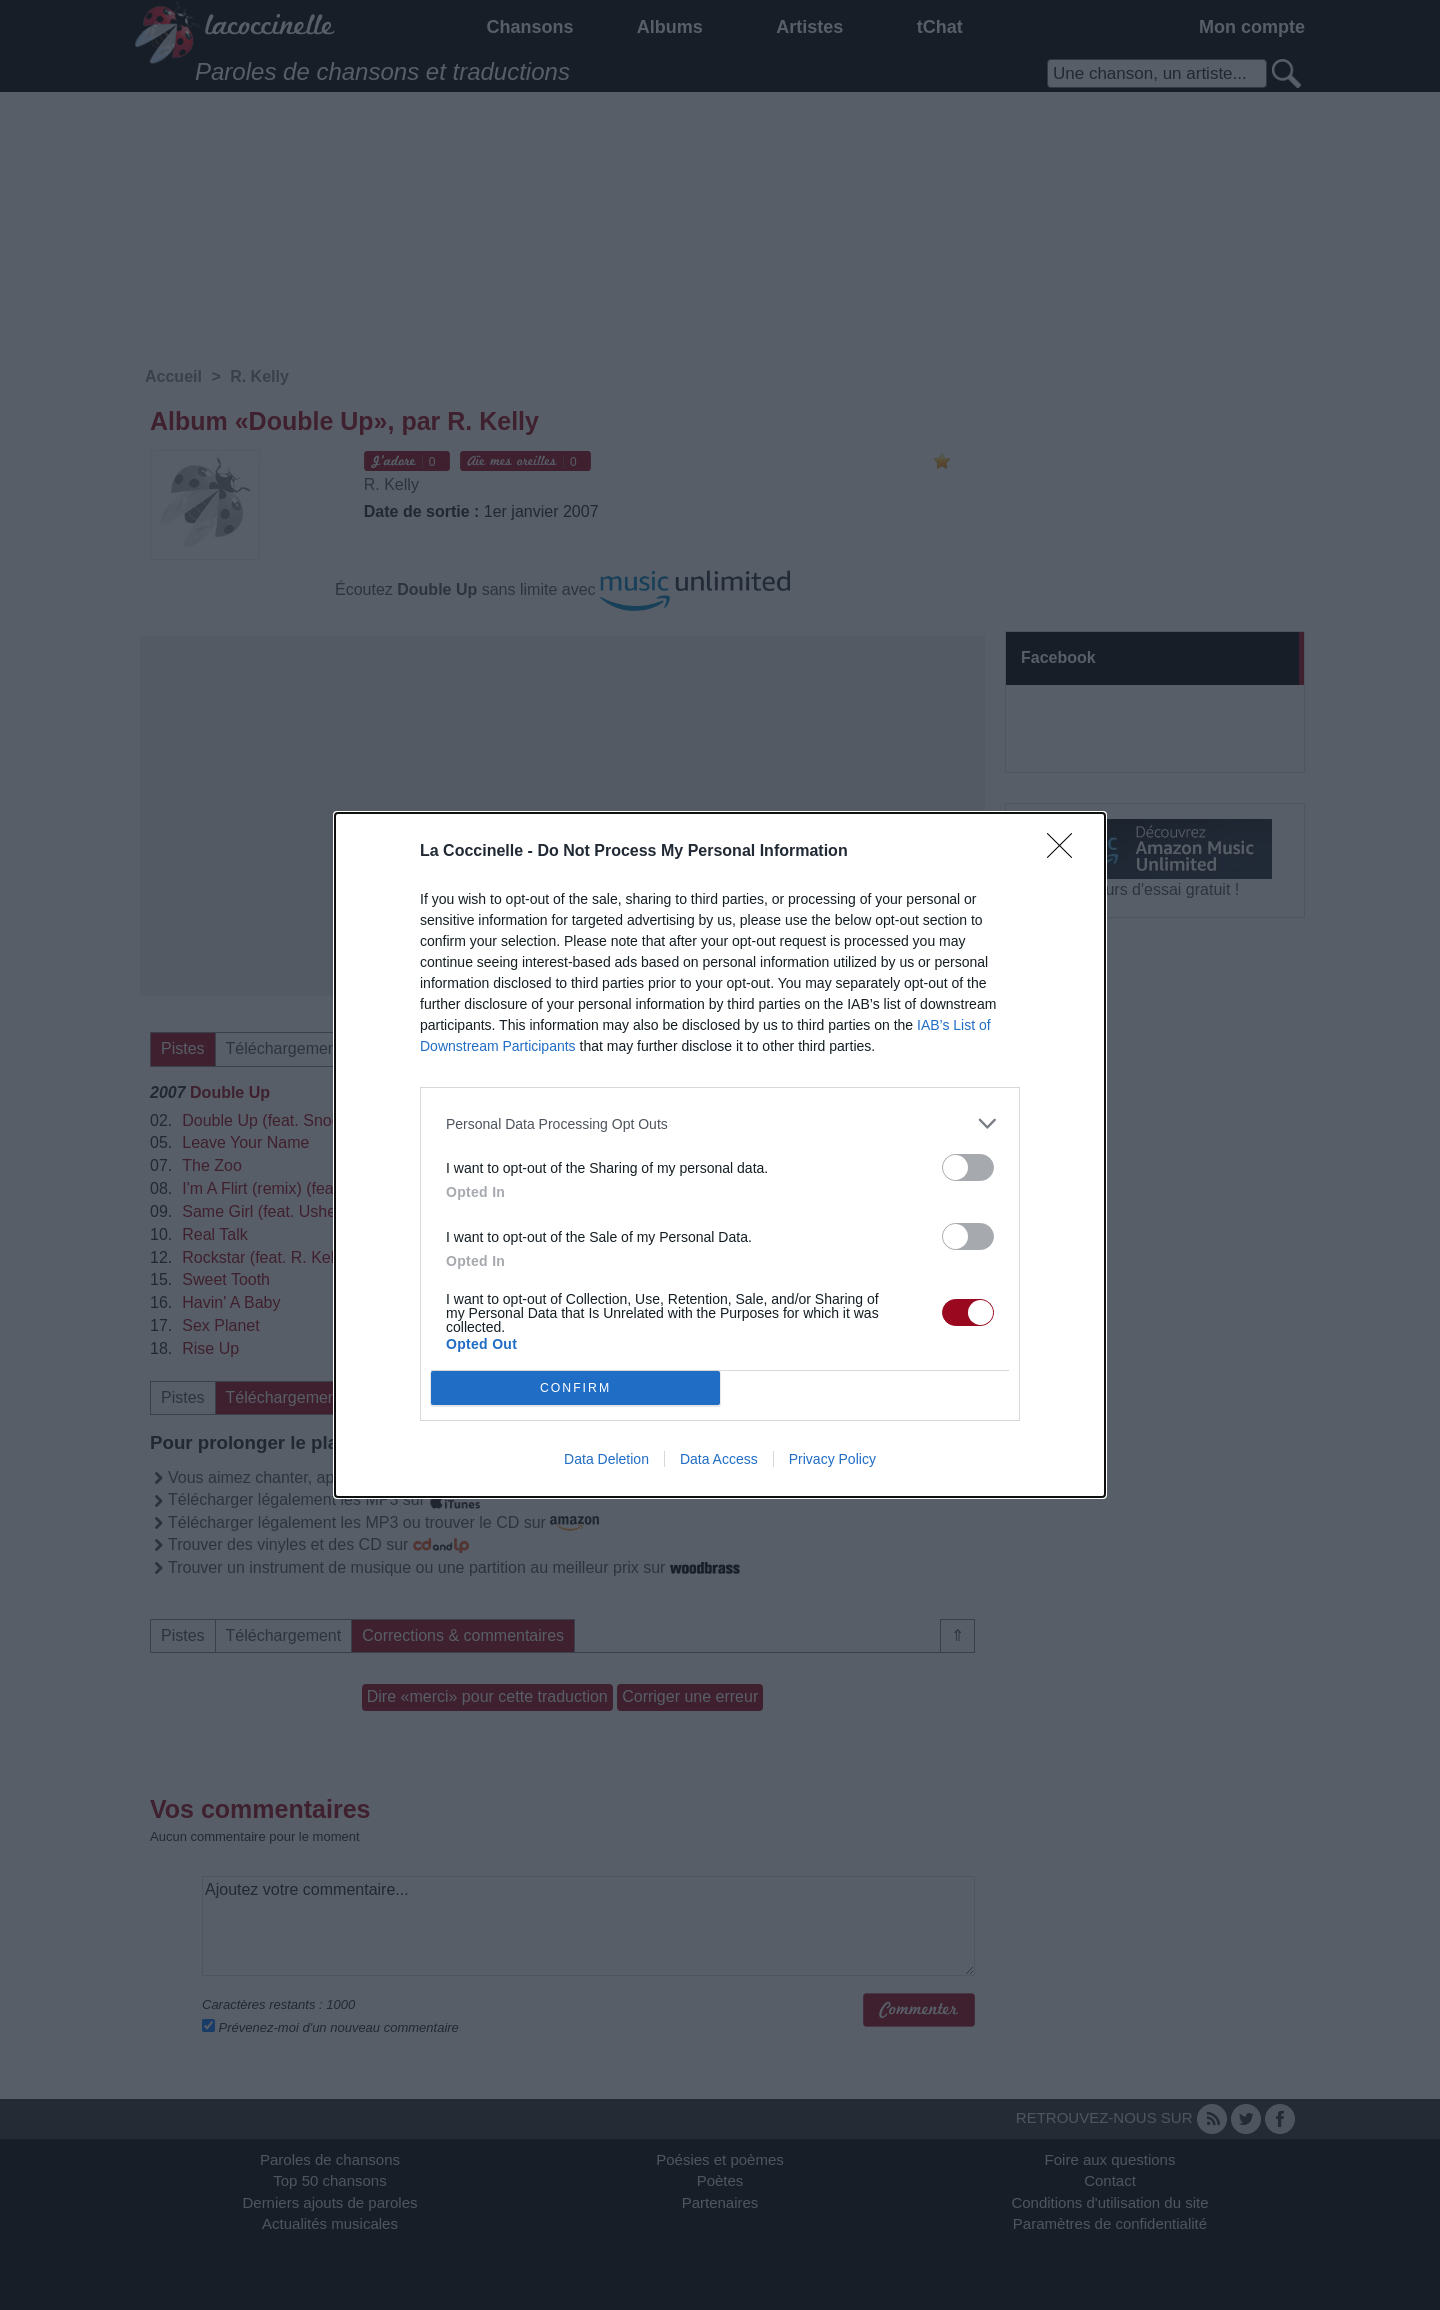 The width and height of the screenshot is (1440, 2310). I want to click on Data Deletion, so click(606, 1459).